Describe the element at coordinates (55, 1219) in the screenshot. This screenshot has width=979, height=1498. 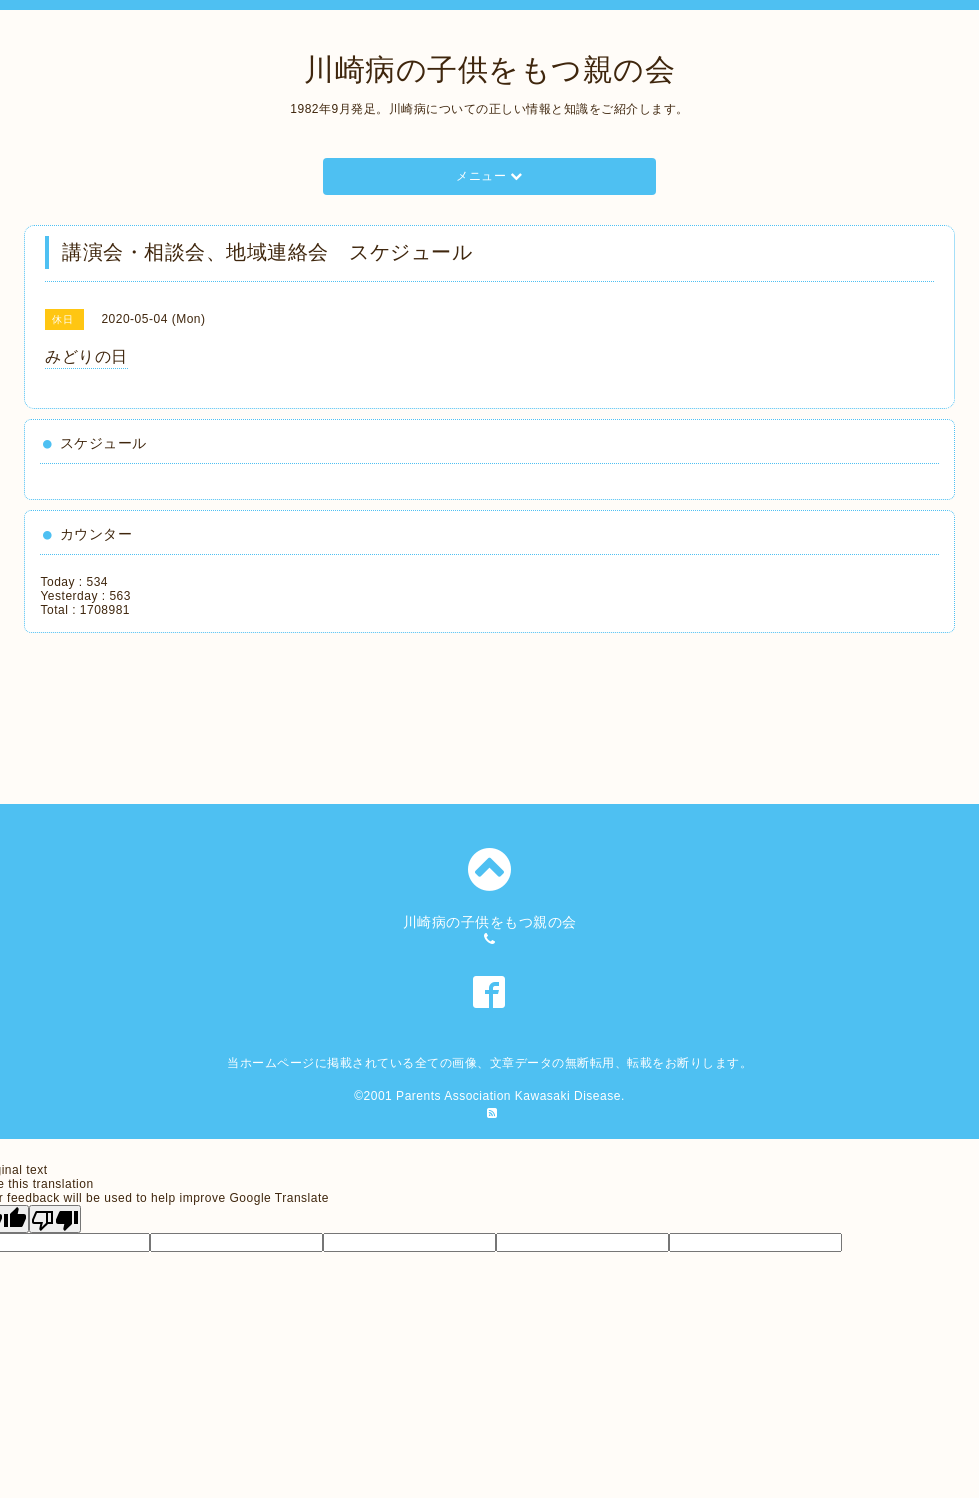
I see `[Poor translation]` at that location.